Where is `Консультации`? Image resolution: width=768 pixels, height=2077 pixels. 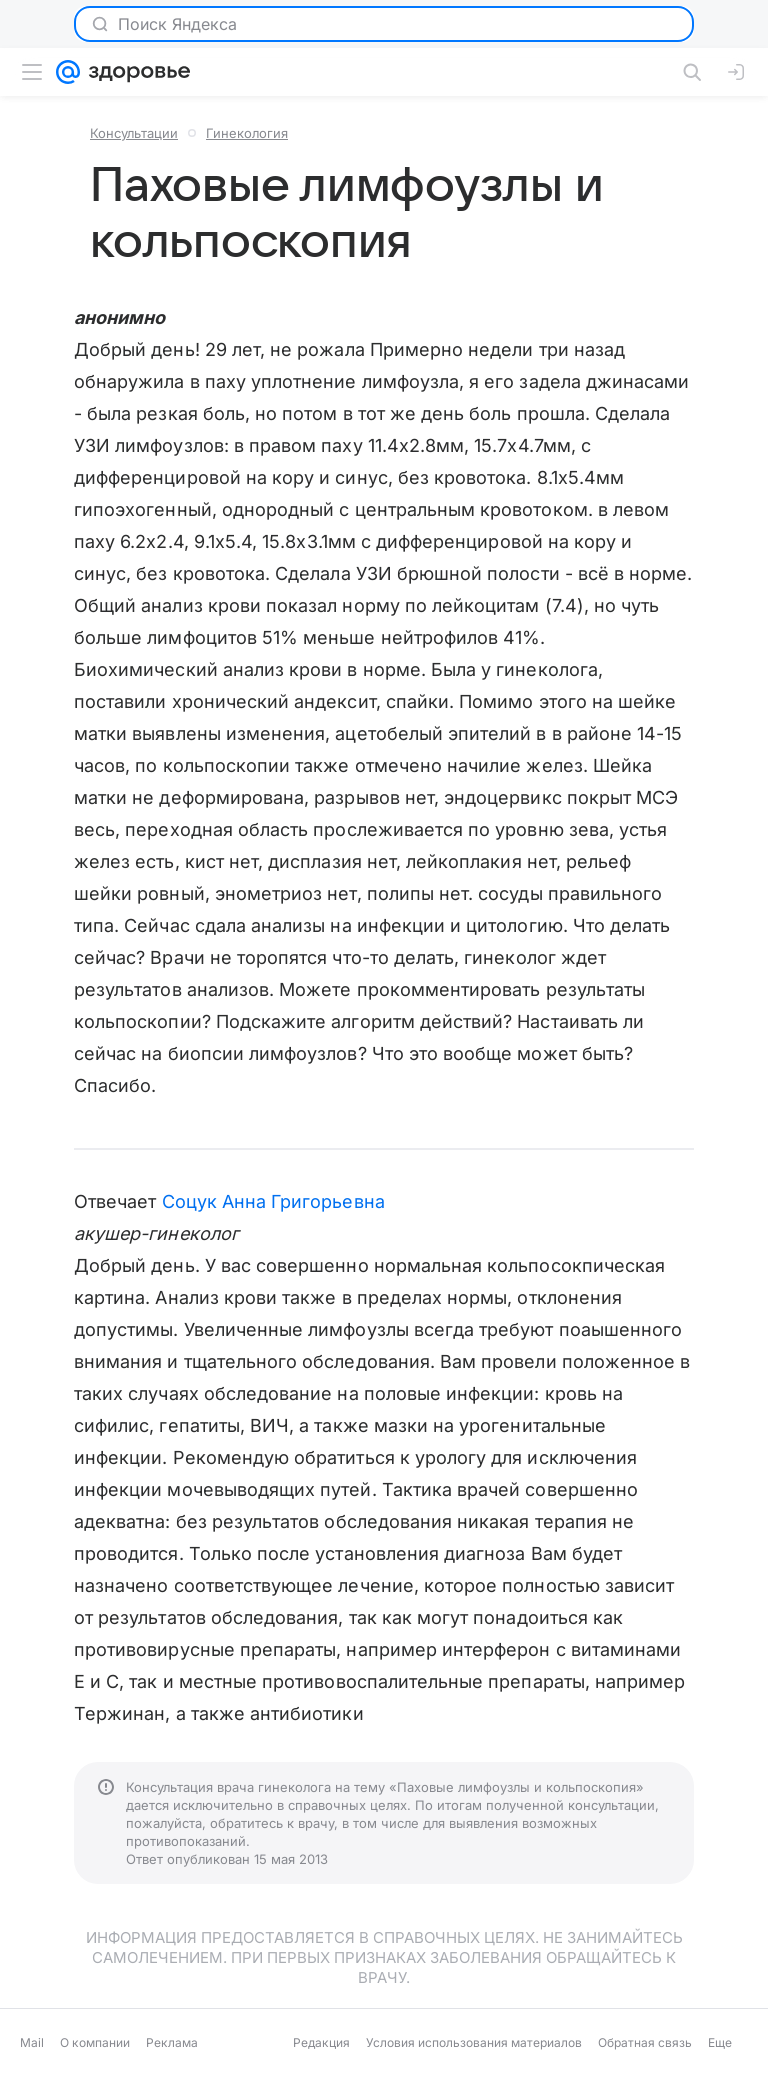
Консультации is located at coordinates (134, 133).